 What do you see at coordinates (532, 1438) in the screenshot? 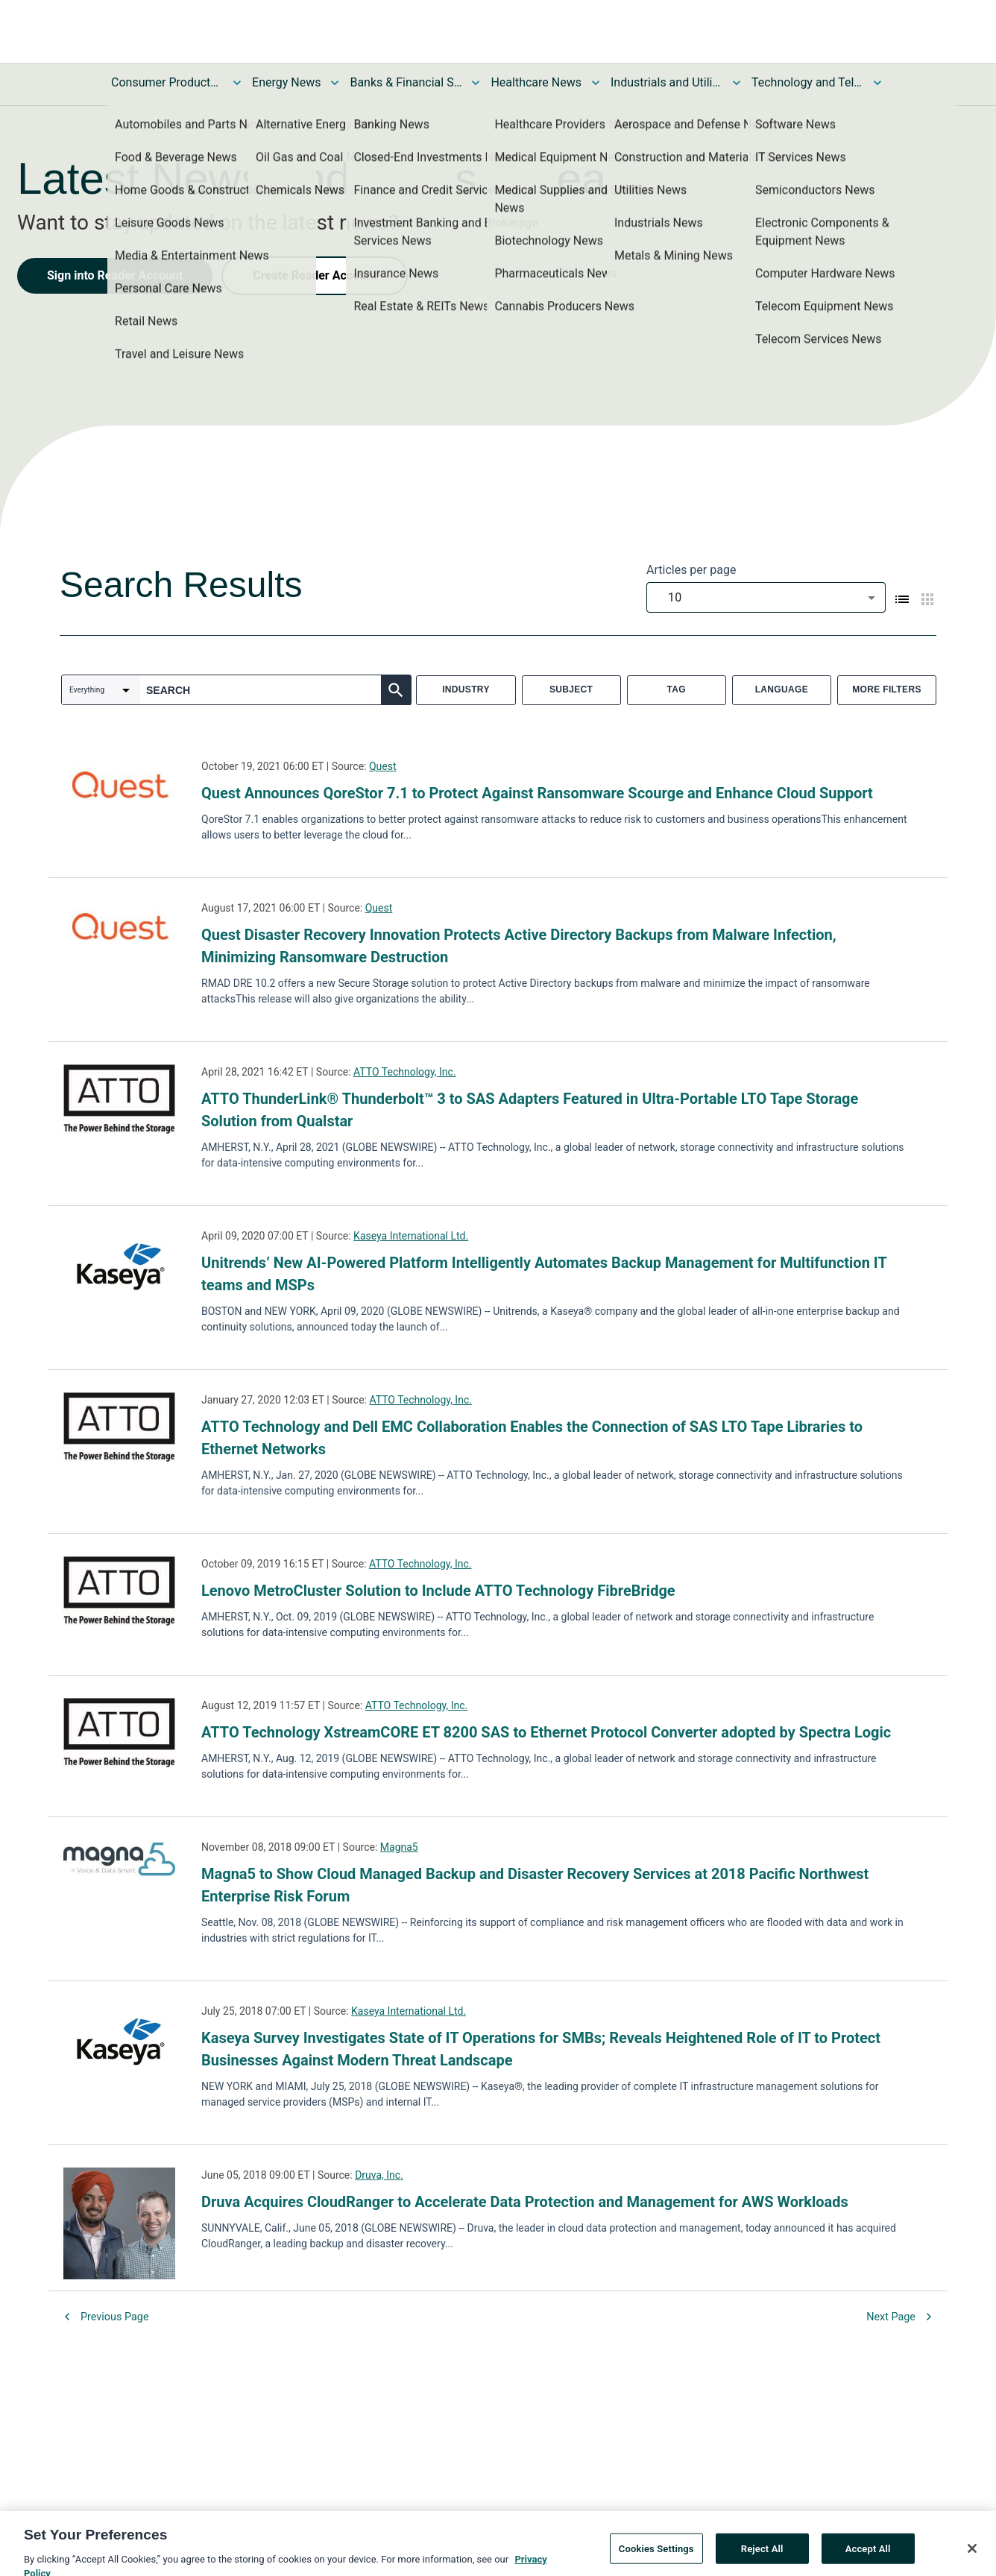
I see `ATTO Technology and Dell EMC Collaboration Enables the Connection of SAS LTO Tape Libraries to Ethernet Networks` at bounding box center [532, 1438].